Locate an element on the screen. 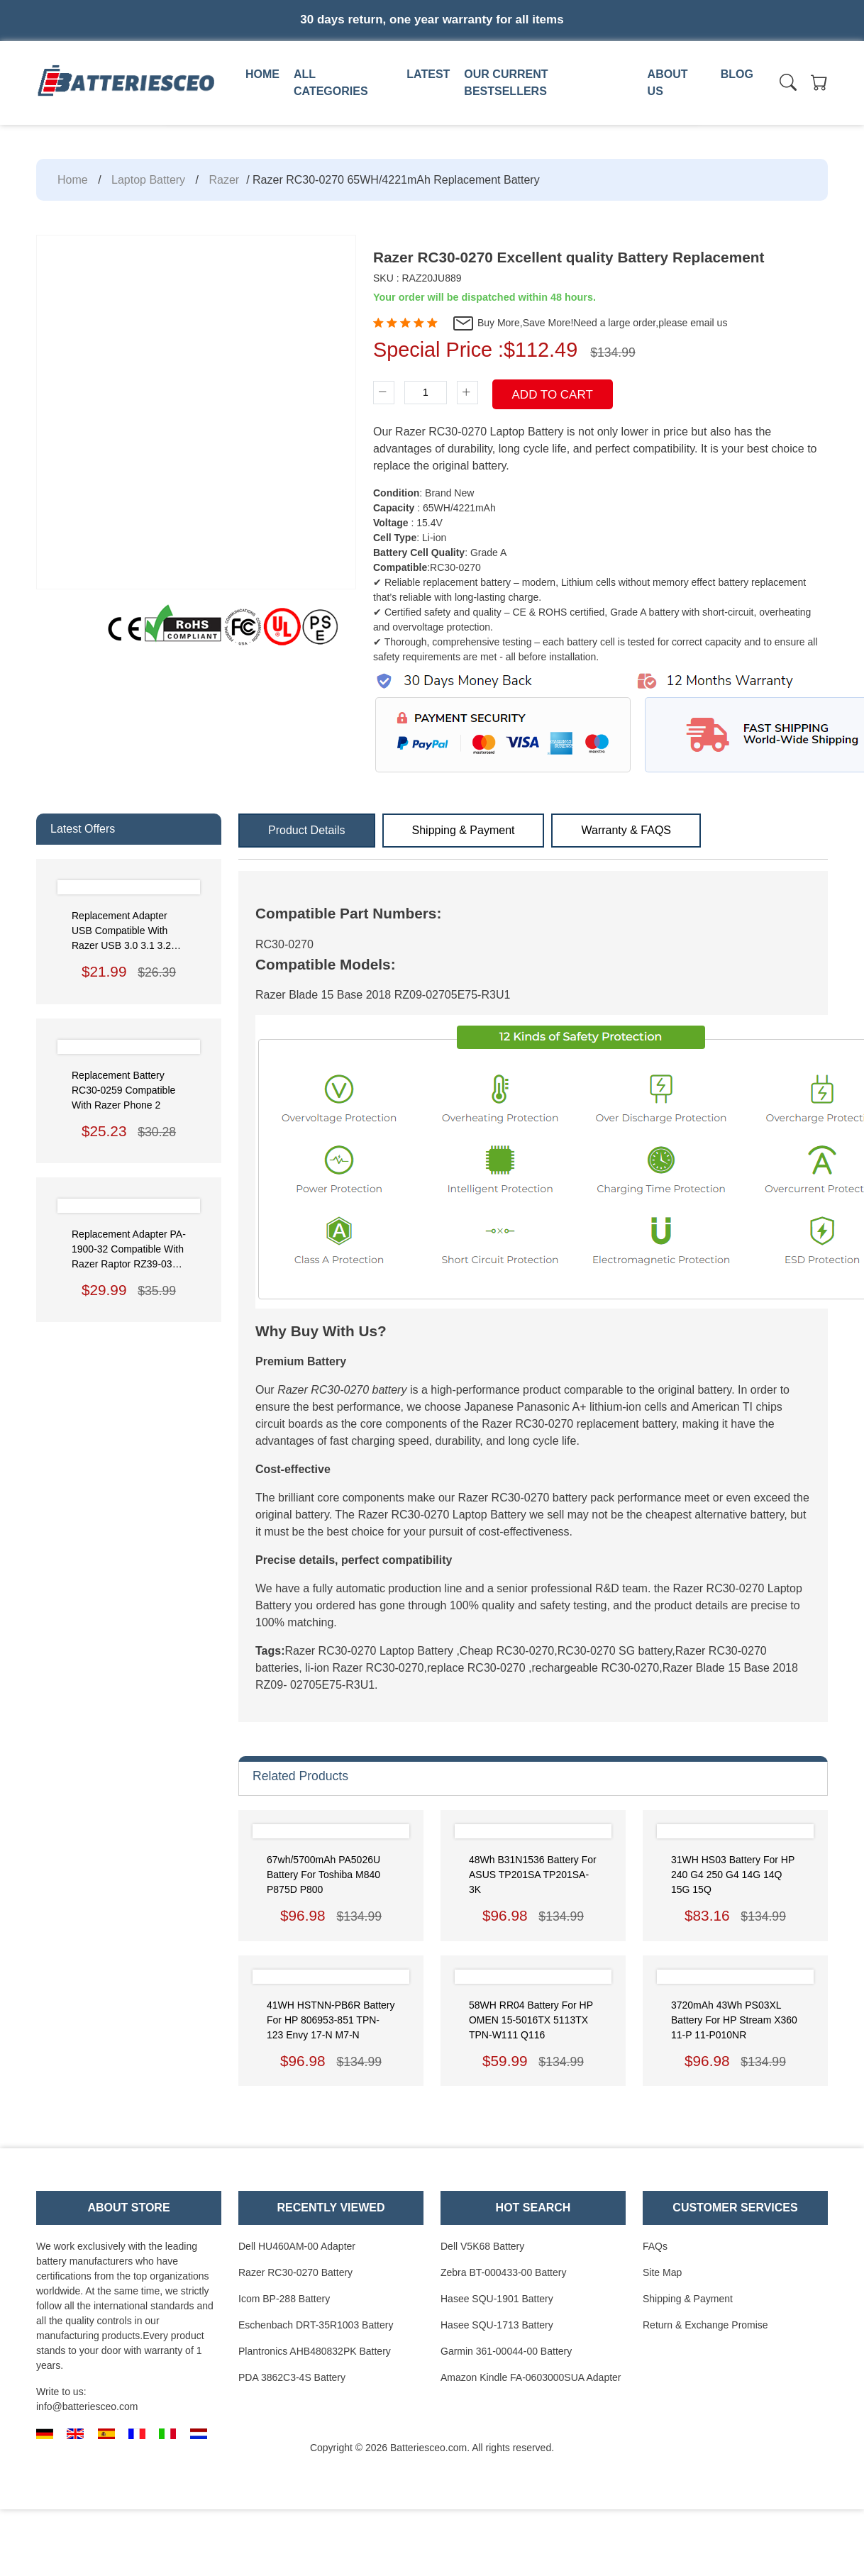  RC30-0270 is located at coordinates (284, 944).